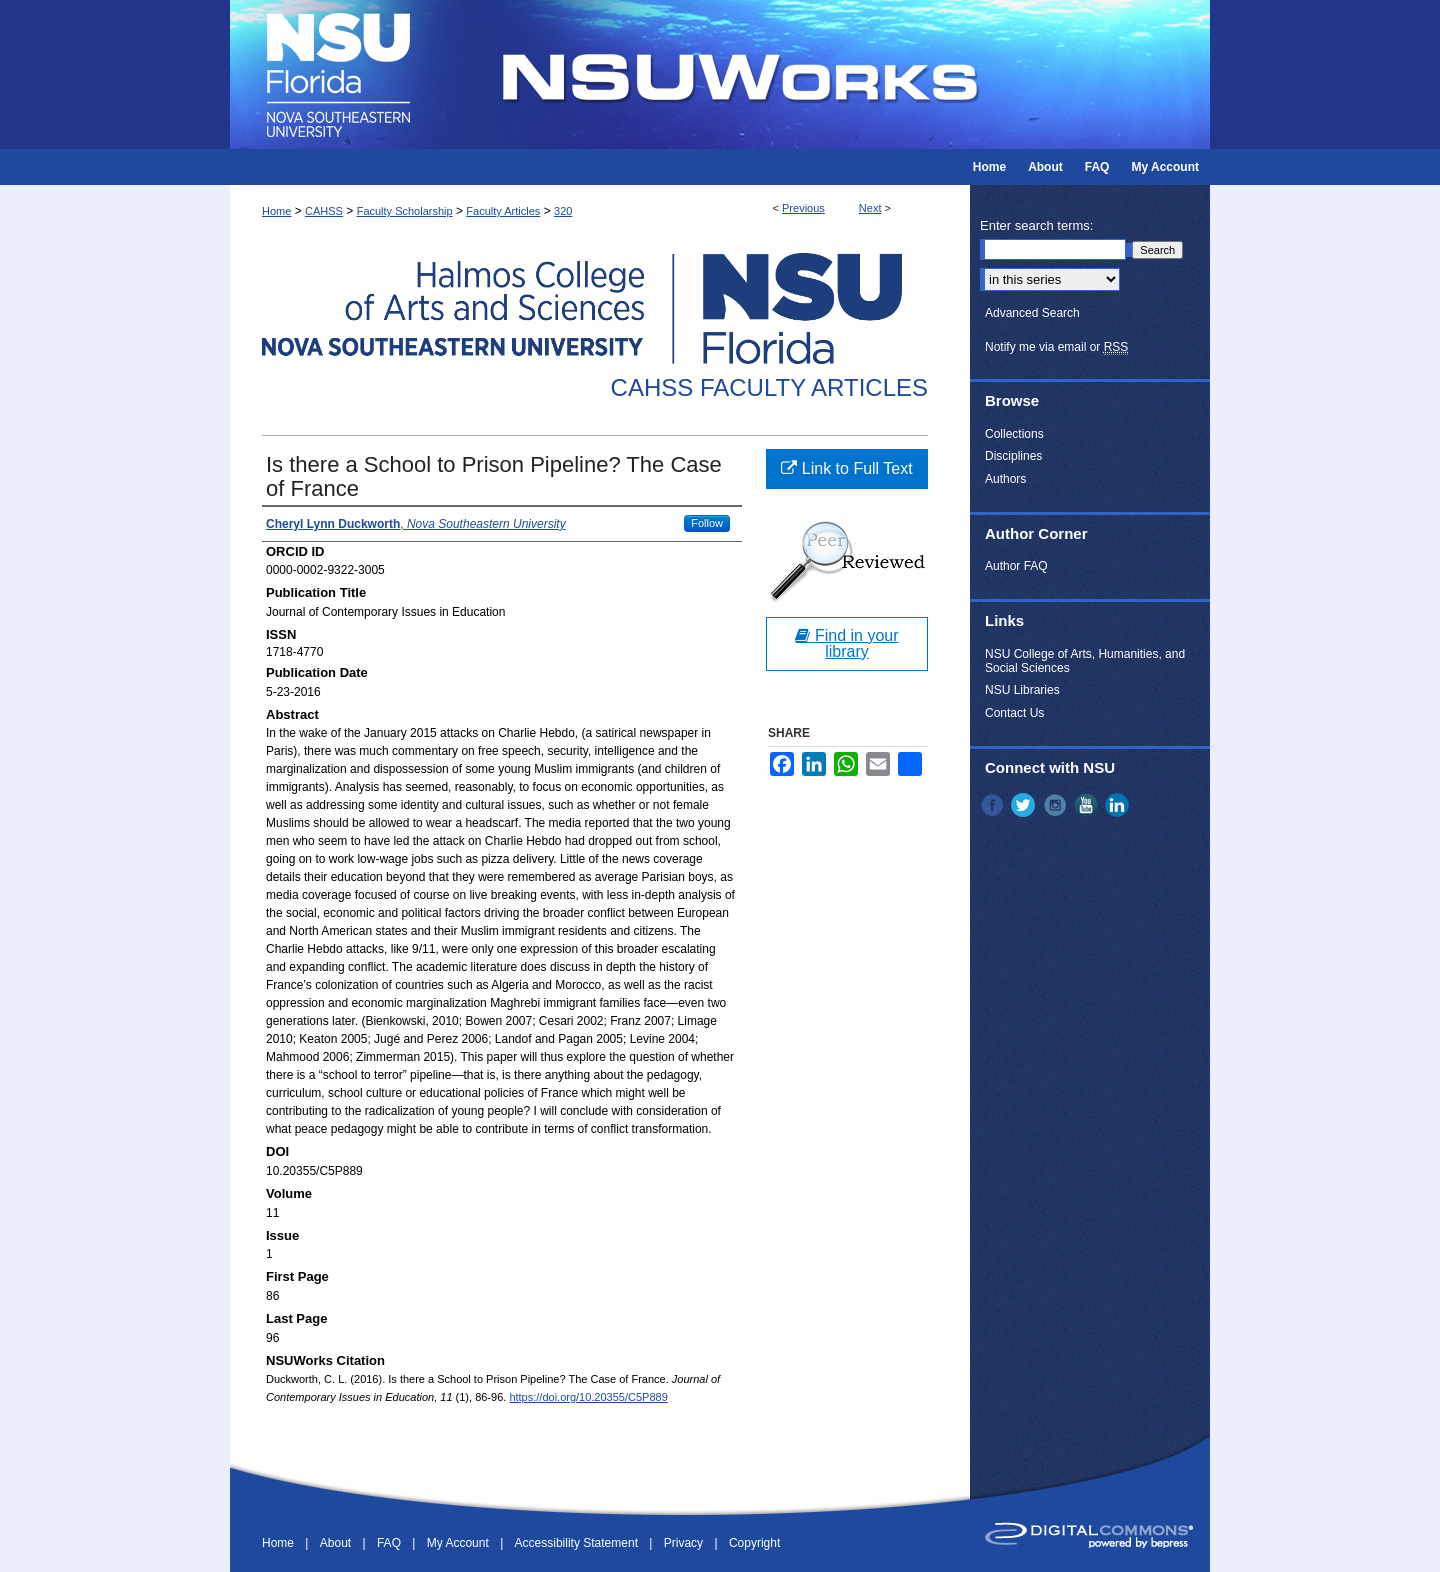 Image resolution: width=1440 pixels, height=1572 pixels. I want to click on FAQ, so click(390, 1543).